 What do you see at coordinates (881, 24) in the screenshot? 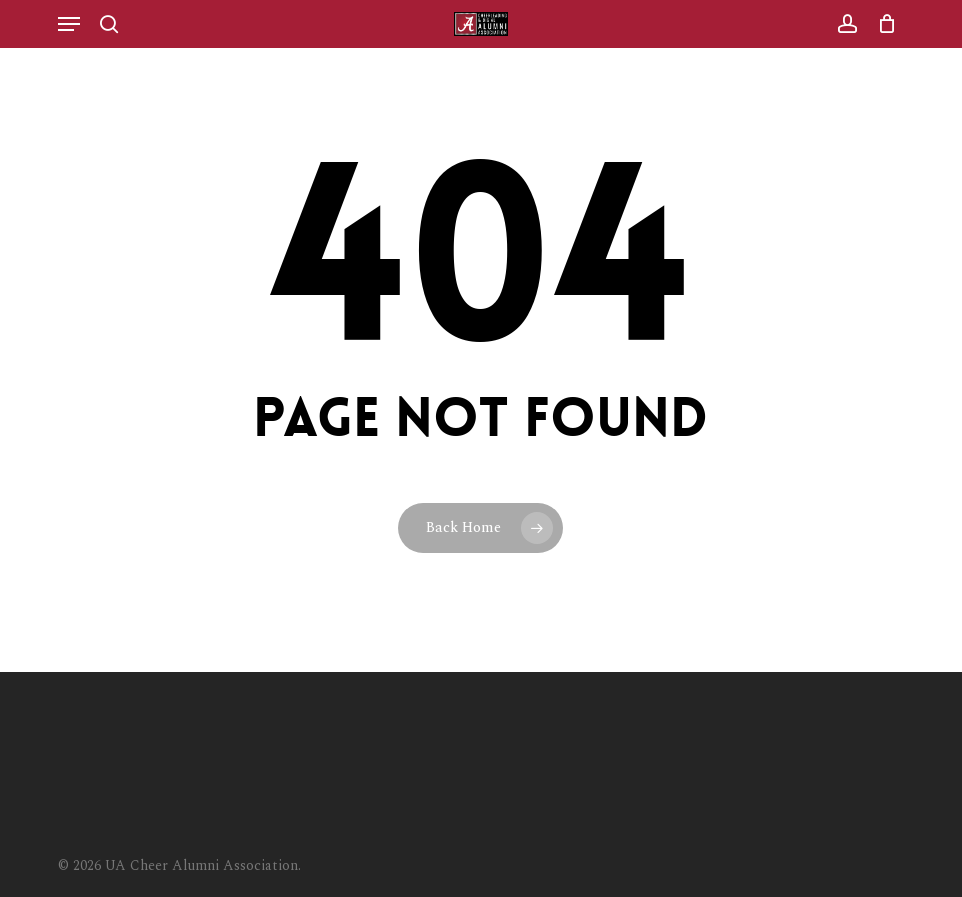
I see `[Cart]` at bounding box center [881, 24].